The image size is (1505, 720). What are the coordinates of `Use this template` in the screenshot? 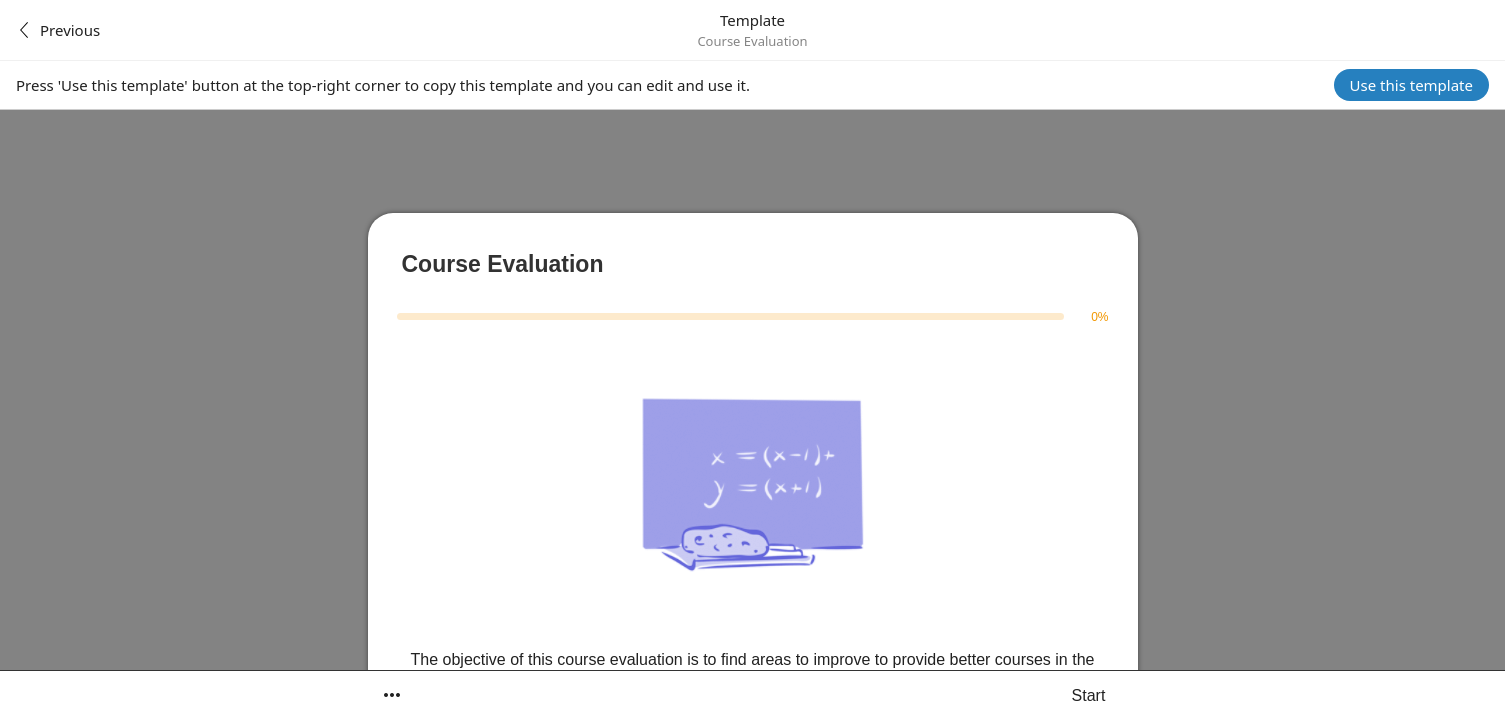 It's located at (1411, 85).